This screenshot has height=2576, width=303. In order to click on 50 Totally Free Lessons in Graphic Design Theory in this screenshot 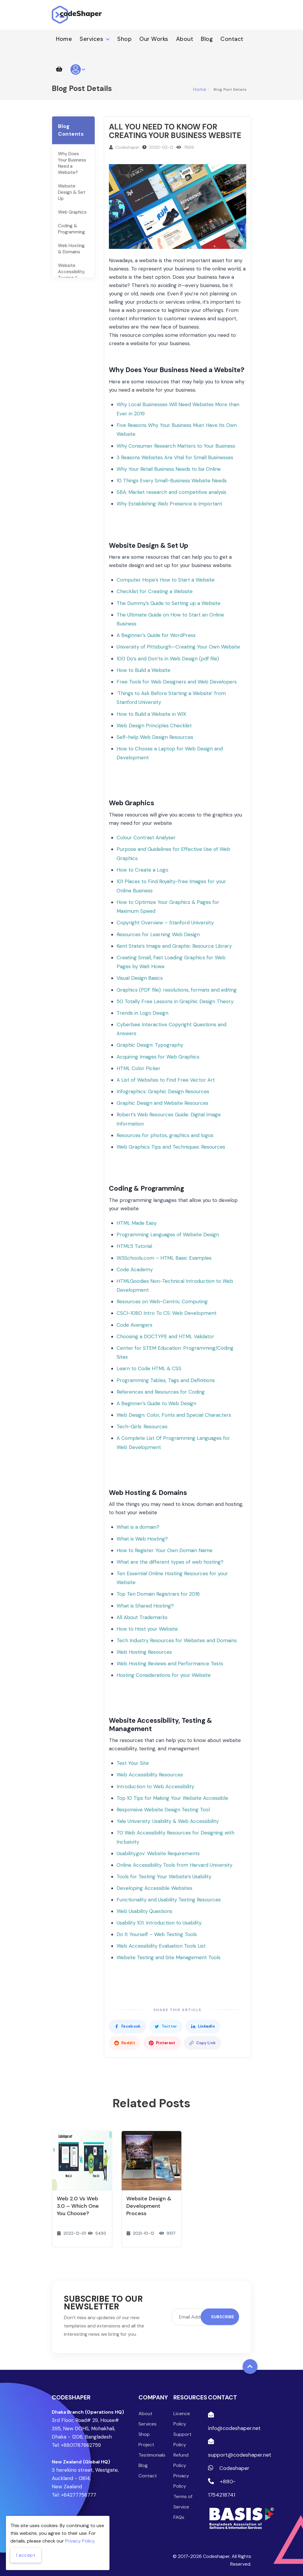, I will do `click(175, 1001)`.